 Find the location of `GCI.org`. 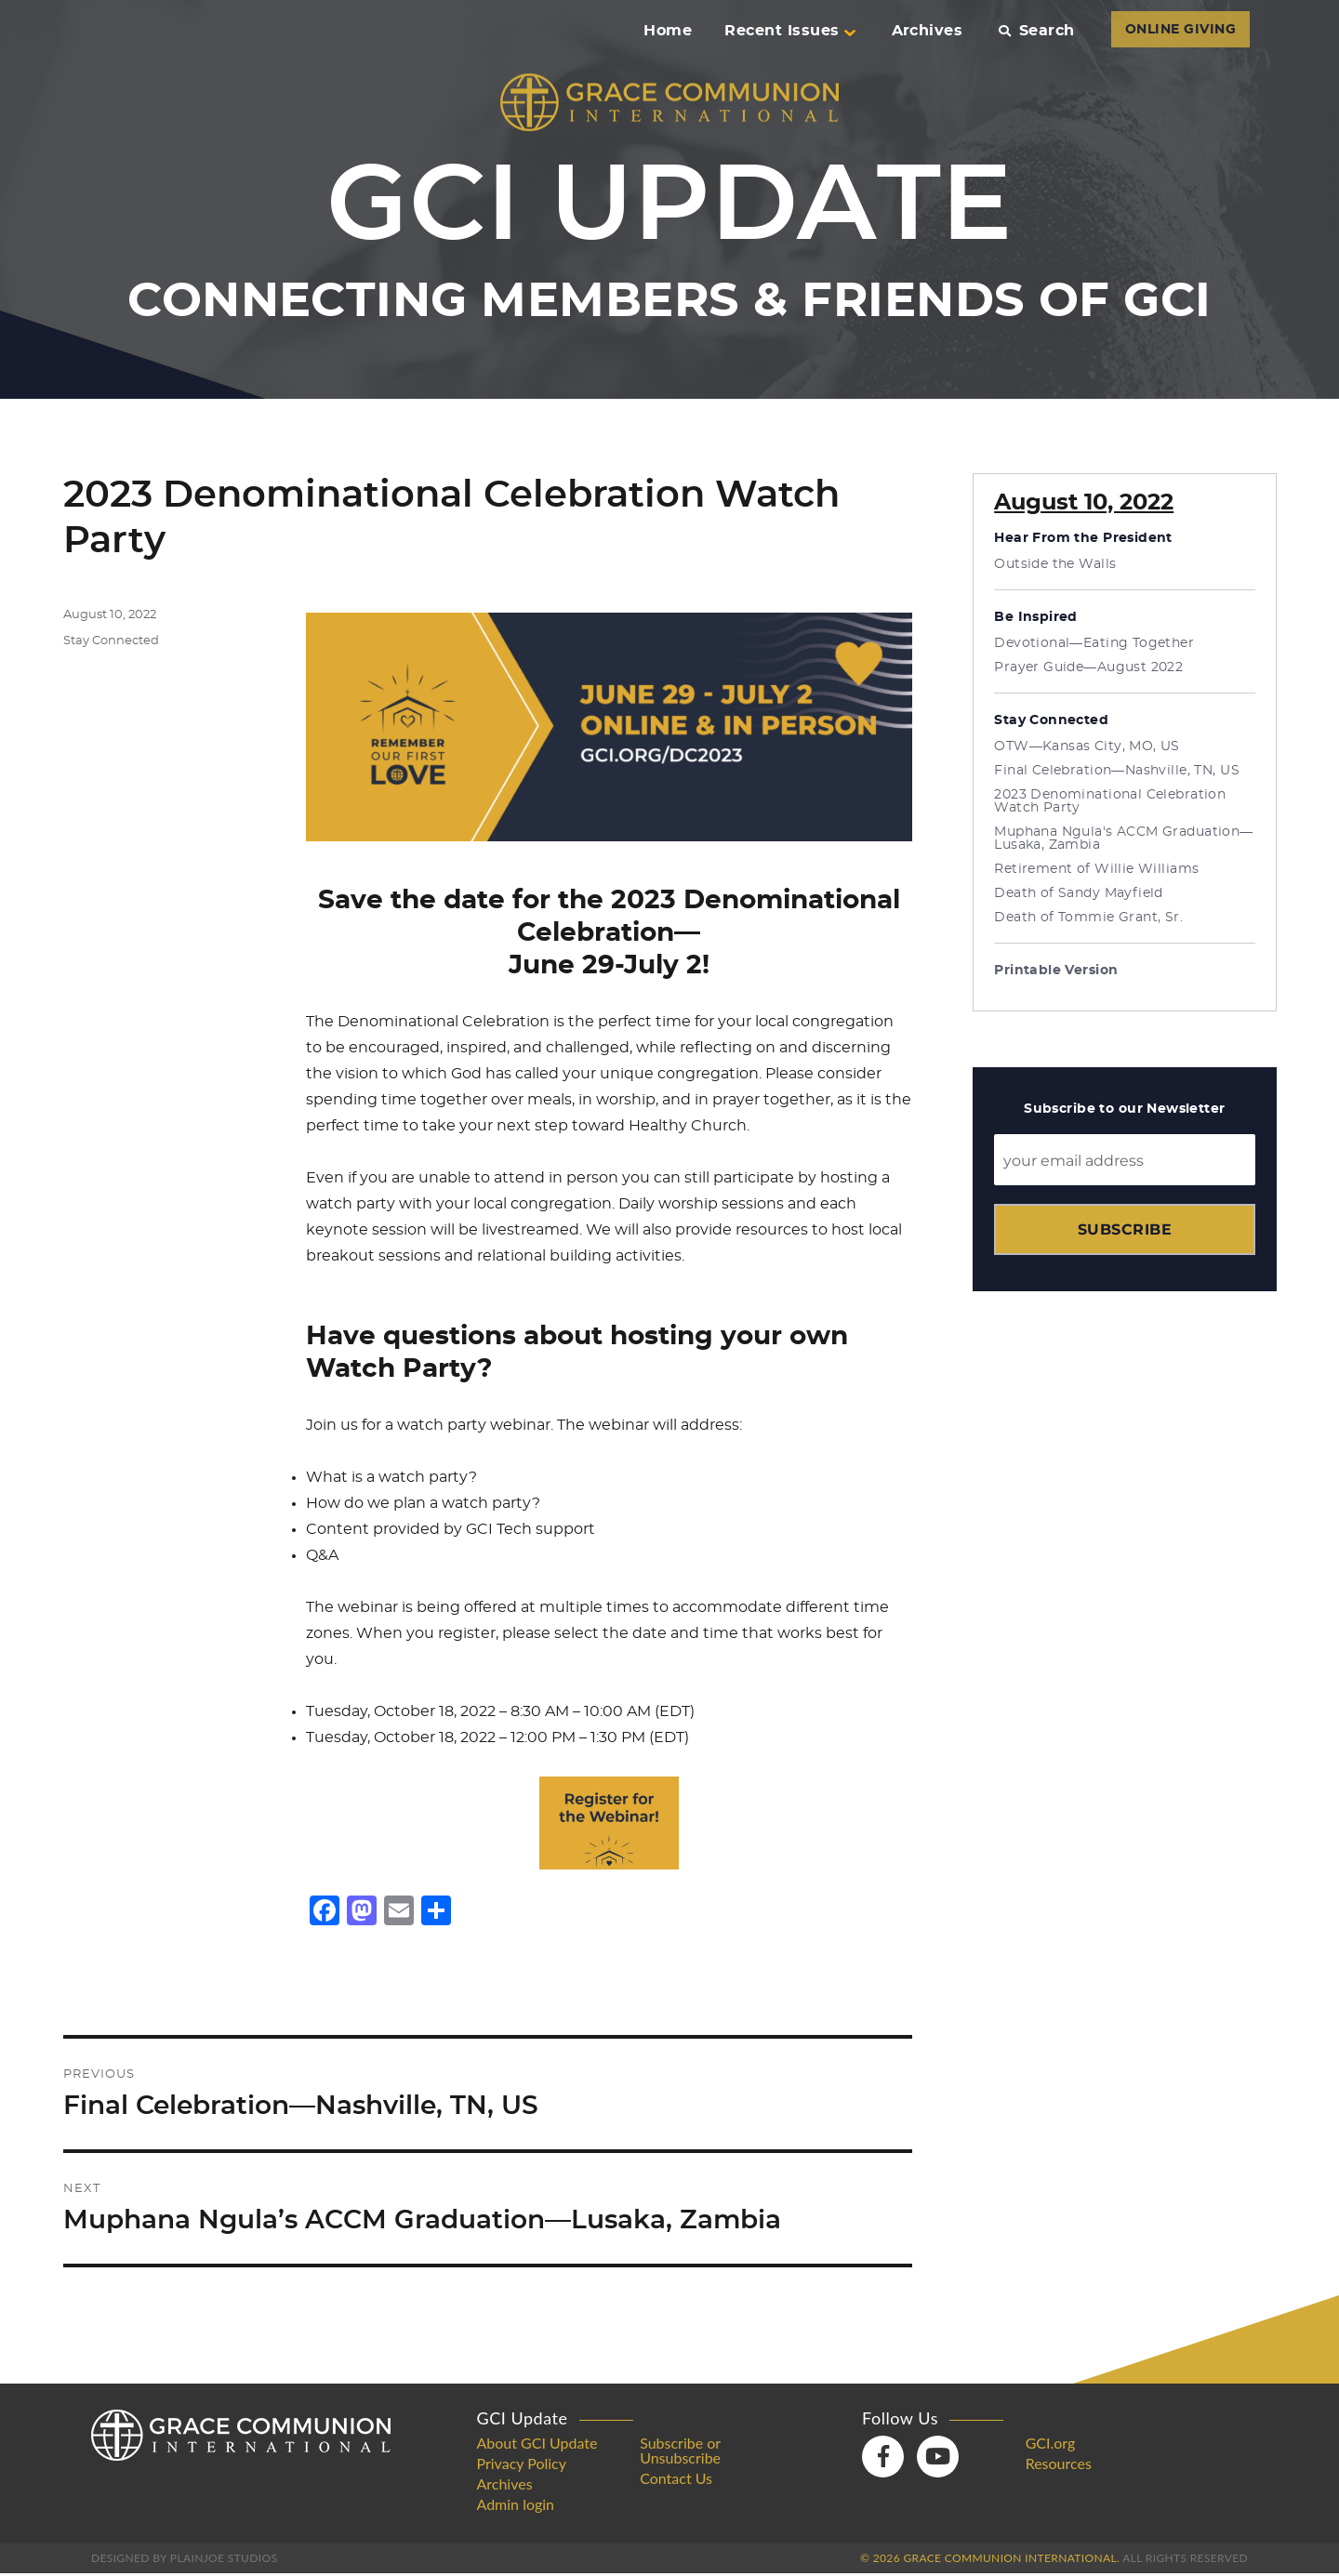

GCI.org is located at coordinates (1051, 2445).